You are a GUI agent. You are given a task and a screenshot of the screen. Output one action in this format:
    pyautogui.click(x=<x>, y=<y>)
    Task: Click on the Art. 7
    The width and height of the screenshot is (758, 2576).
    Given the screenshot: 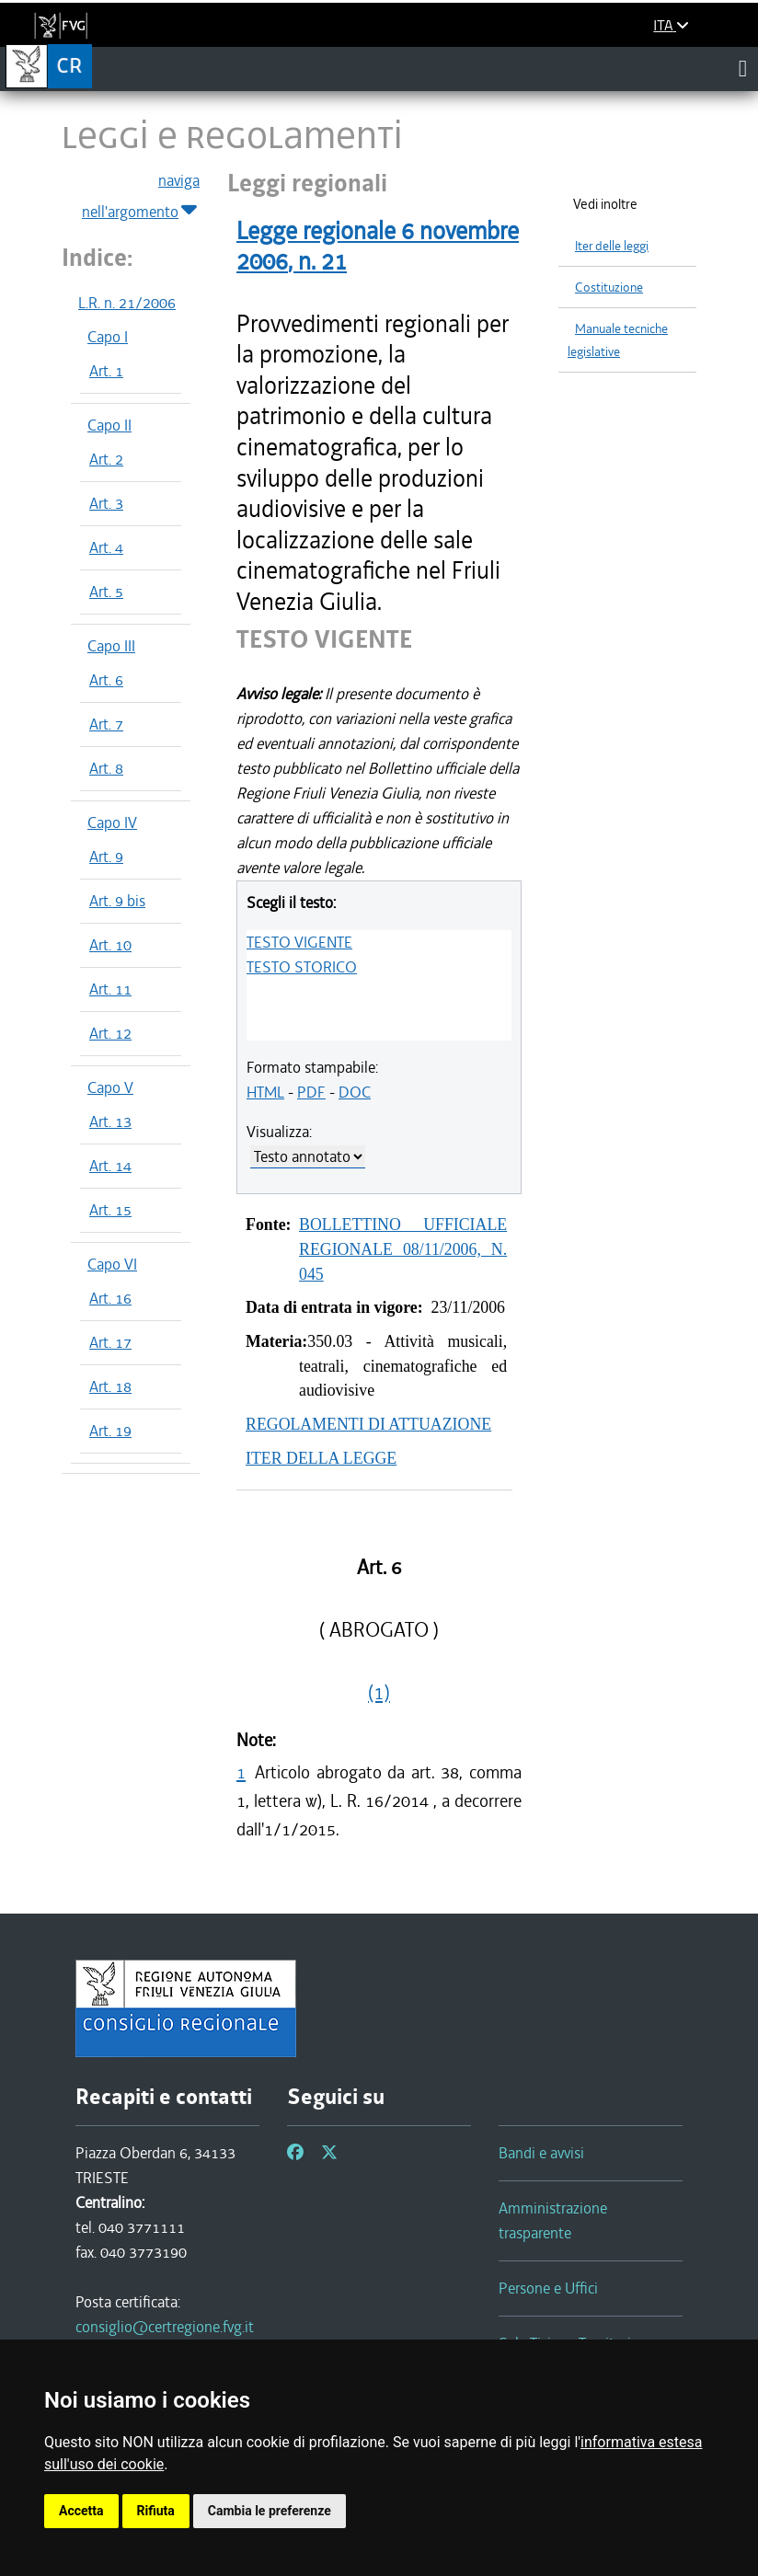 What is the action you would take?
    pyautogui.click(x=106, y=724)
    